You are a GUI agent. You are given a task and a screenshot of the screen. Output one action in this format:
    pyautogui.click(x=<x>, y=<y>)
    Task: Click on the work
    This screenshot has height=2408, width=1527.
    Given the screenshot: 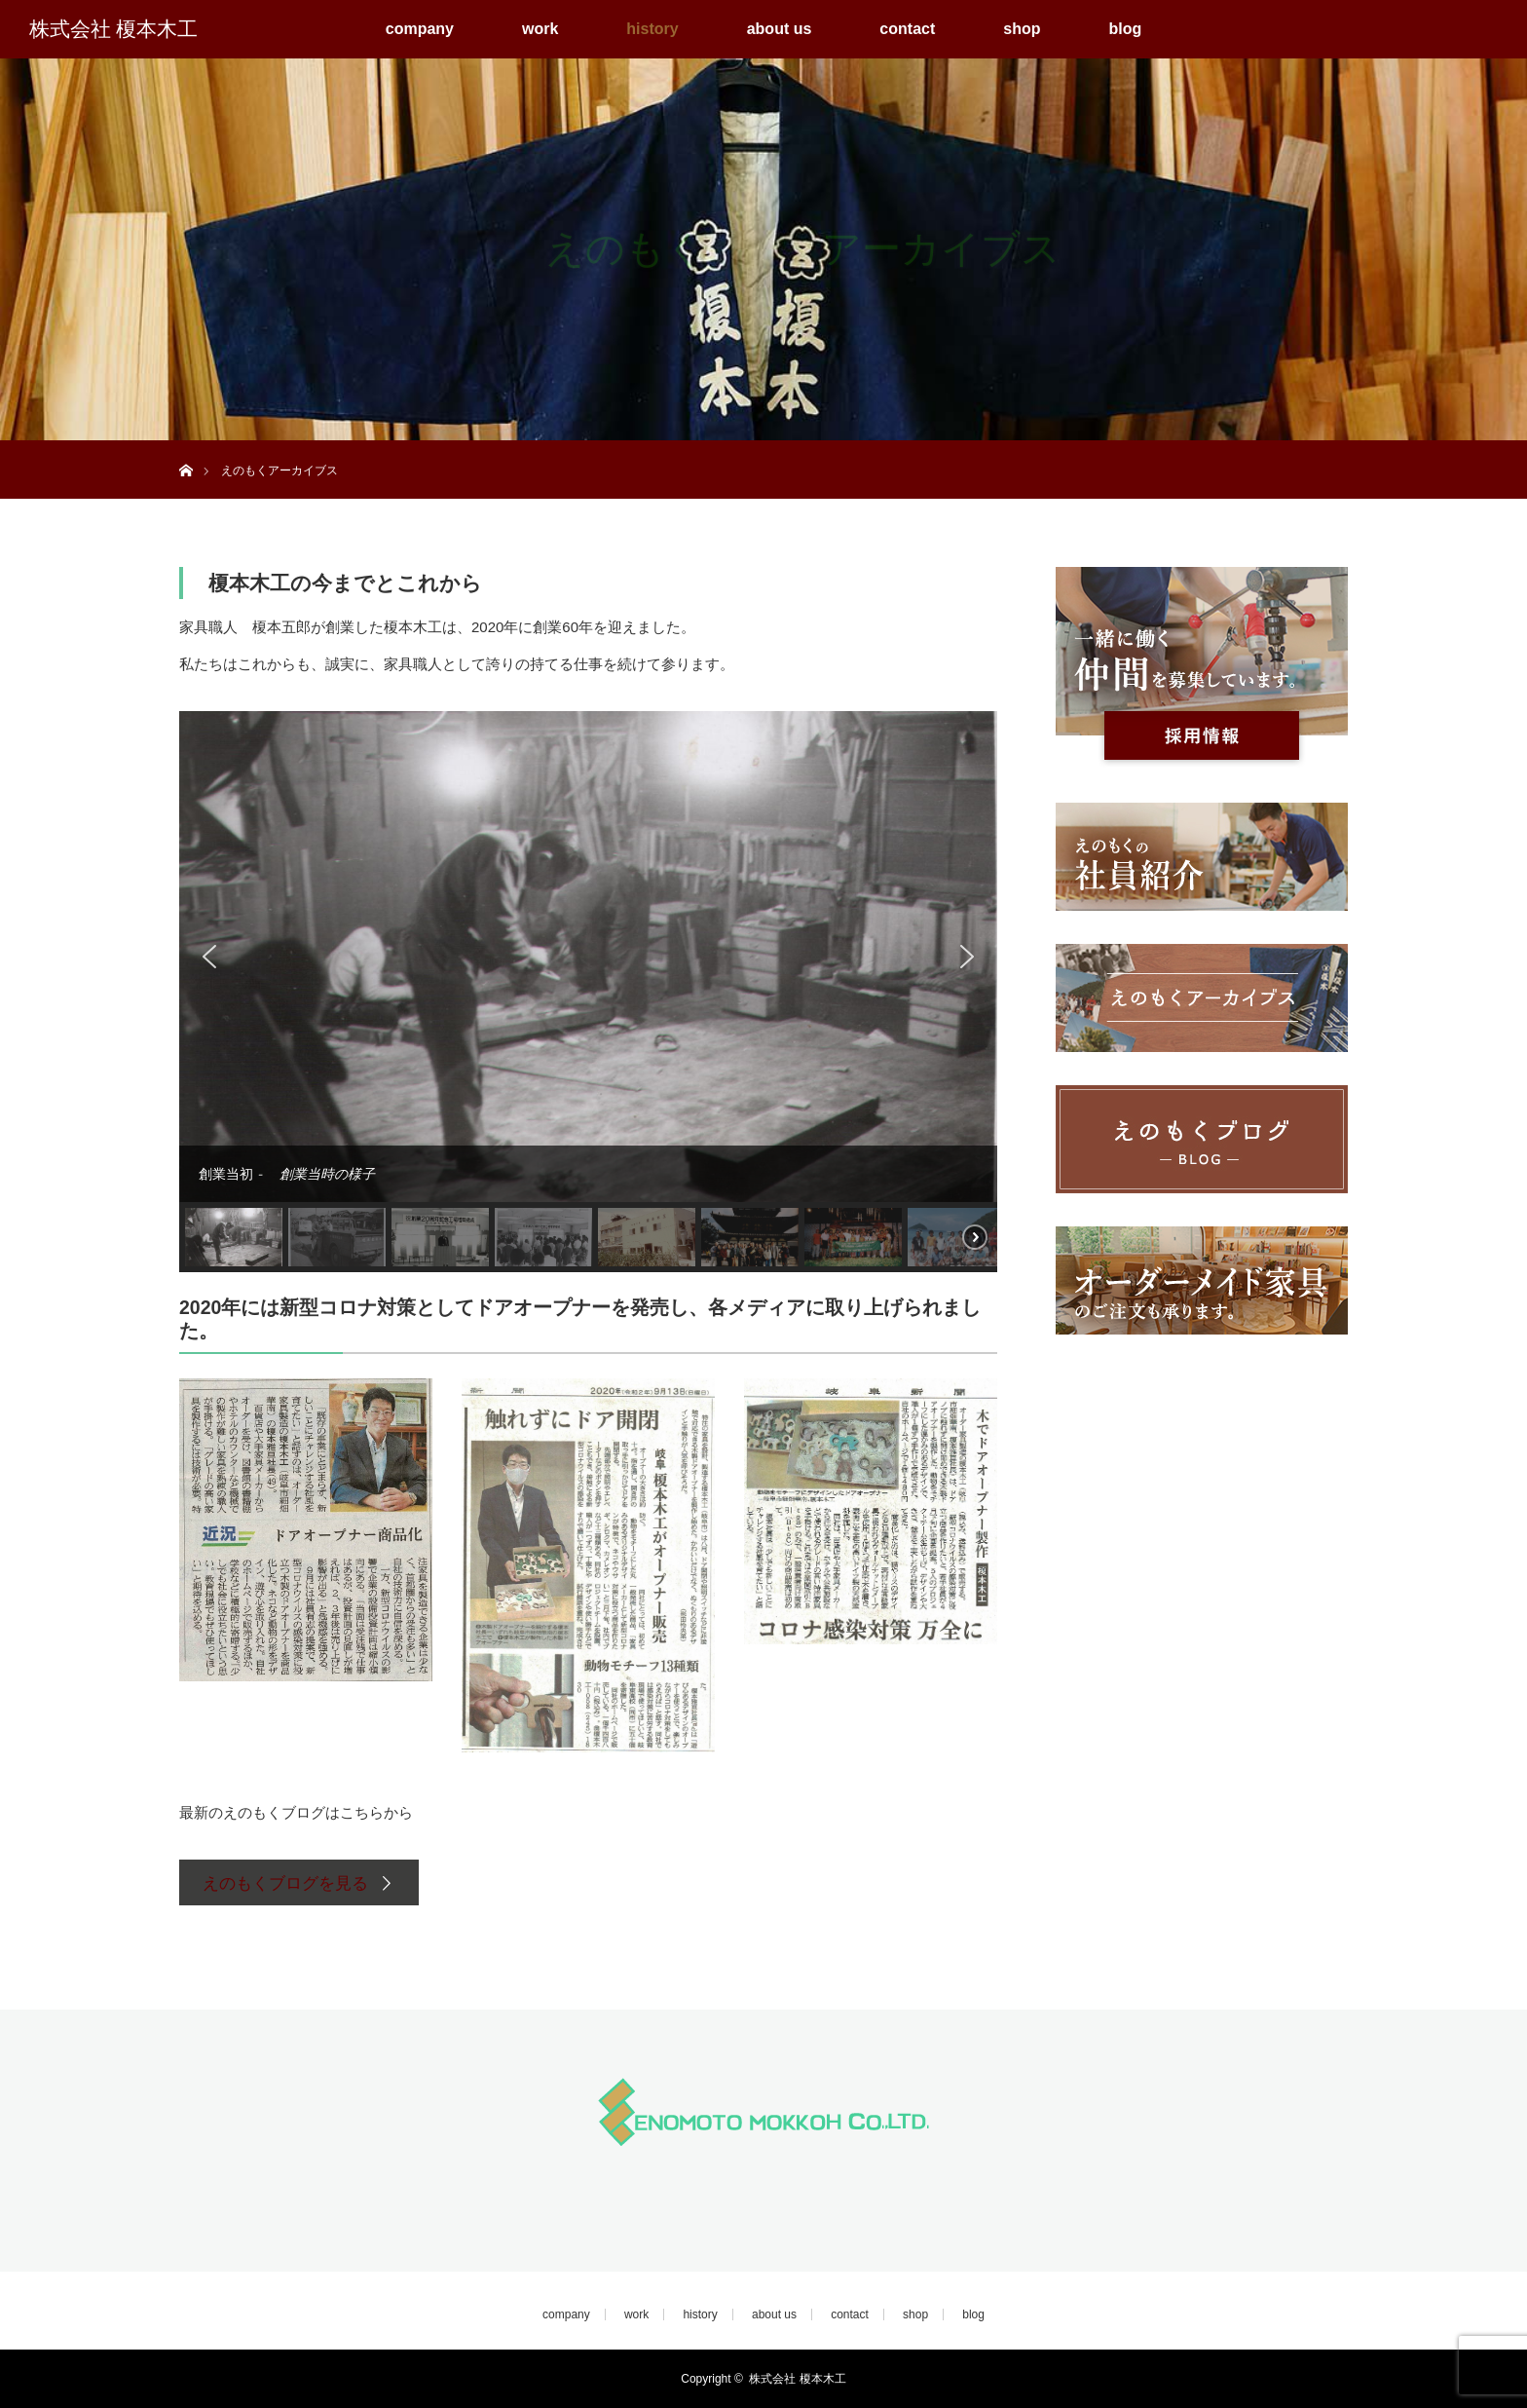 What is the action you would take?
    pyautogui.click(x=540, y=28)
    